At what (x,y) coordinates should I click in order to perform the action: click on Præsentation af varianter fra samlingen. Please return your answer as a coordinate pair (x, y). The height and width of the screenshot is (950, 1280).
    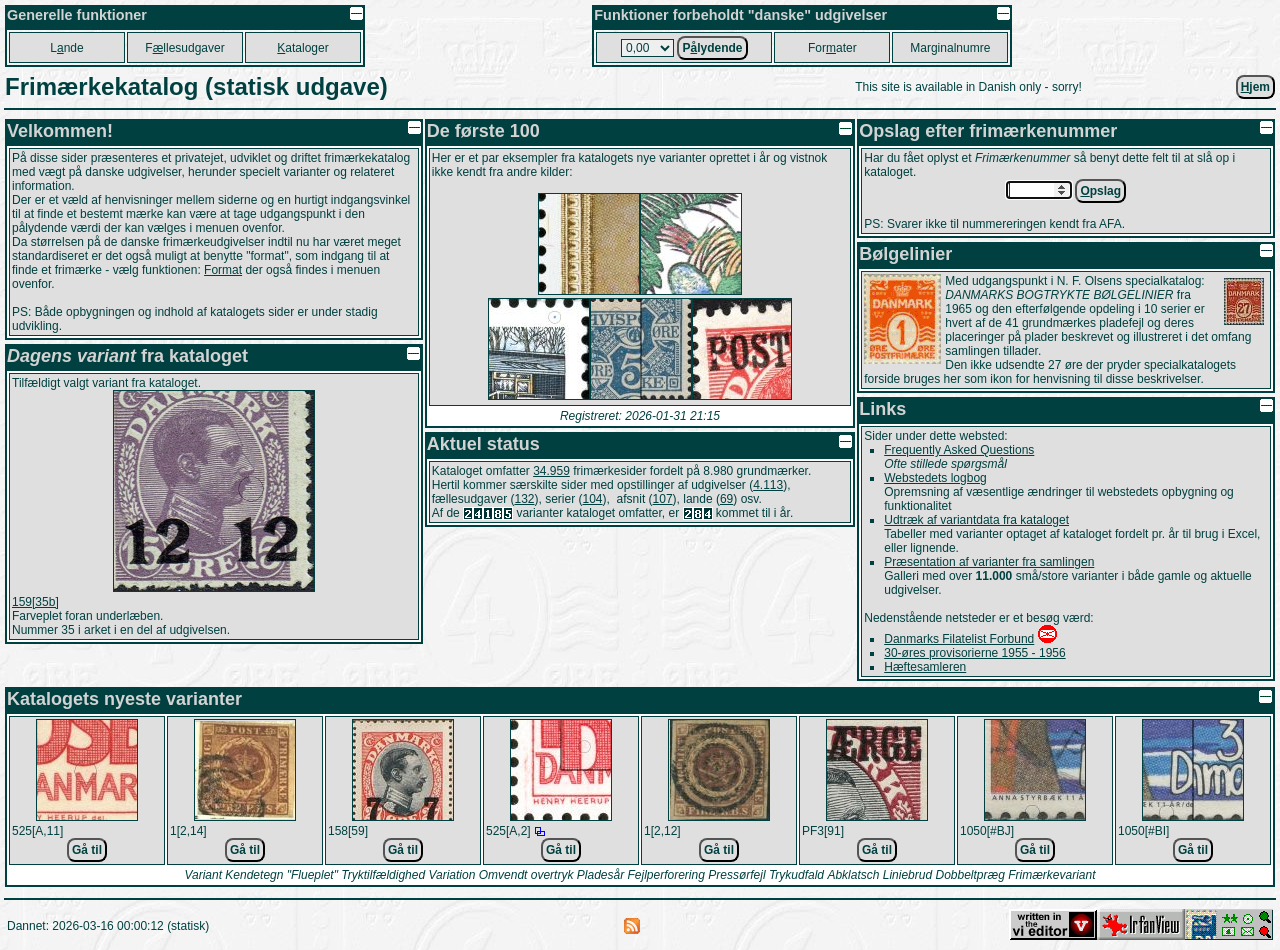
    Looking at the image, I should click on (989, 562).